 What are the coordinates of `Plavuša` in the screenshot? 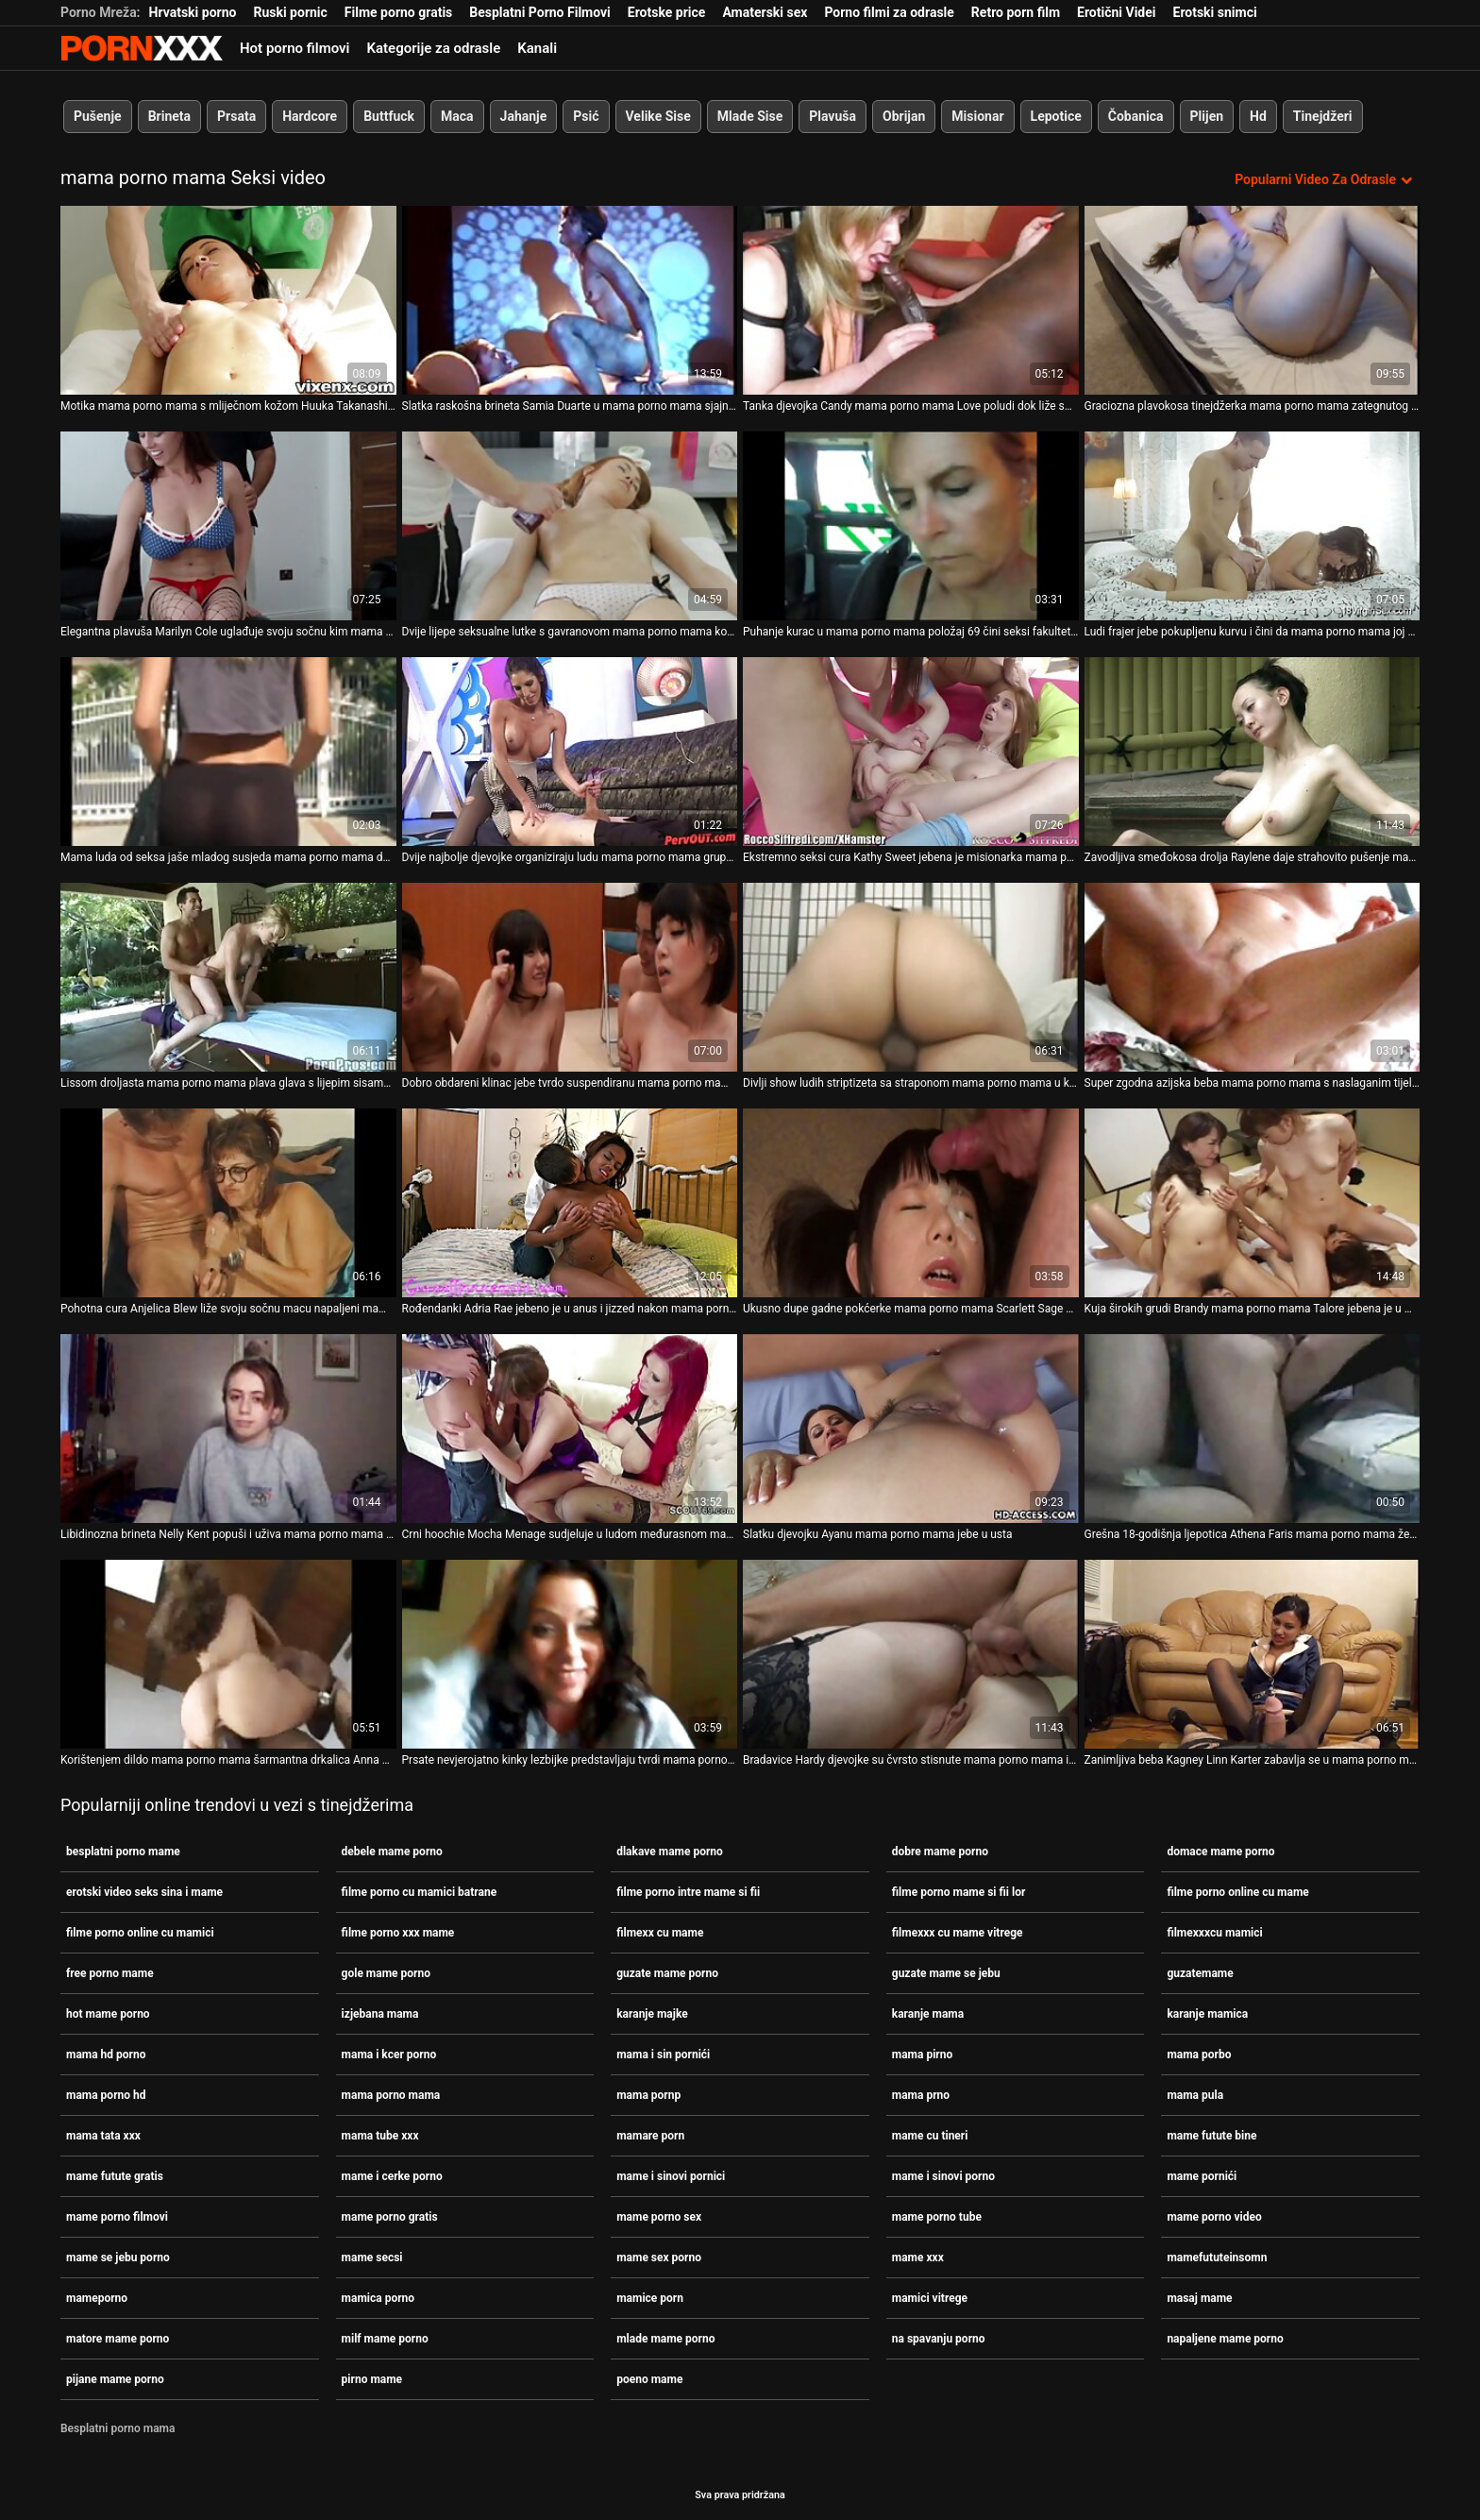 It's located at (832, 116).